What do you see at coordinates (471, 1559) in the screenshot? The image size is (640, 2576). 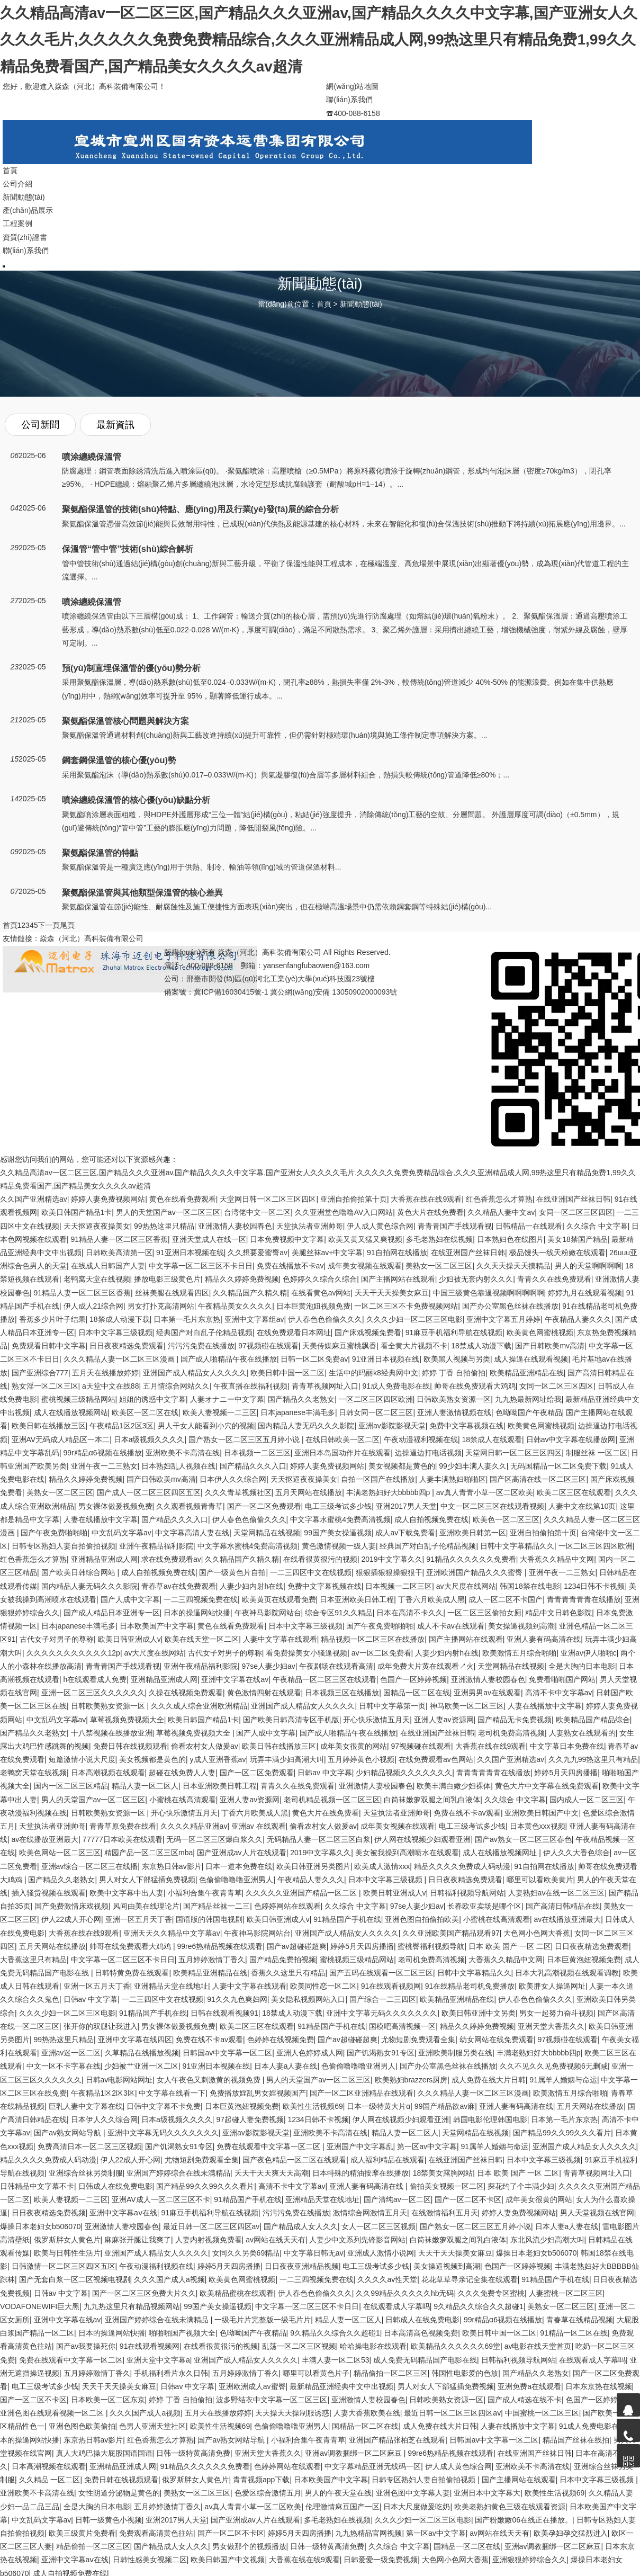 I see `91精品久久久久久久免费看` at bounding box center [471, 1559].